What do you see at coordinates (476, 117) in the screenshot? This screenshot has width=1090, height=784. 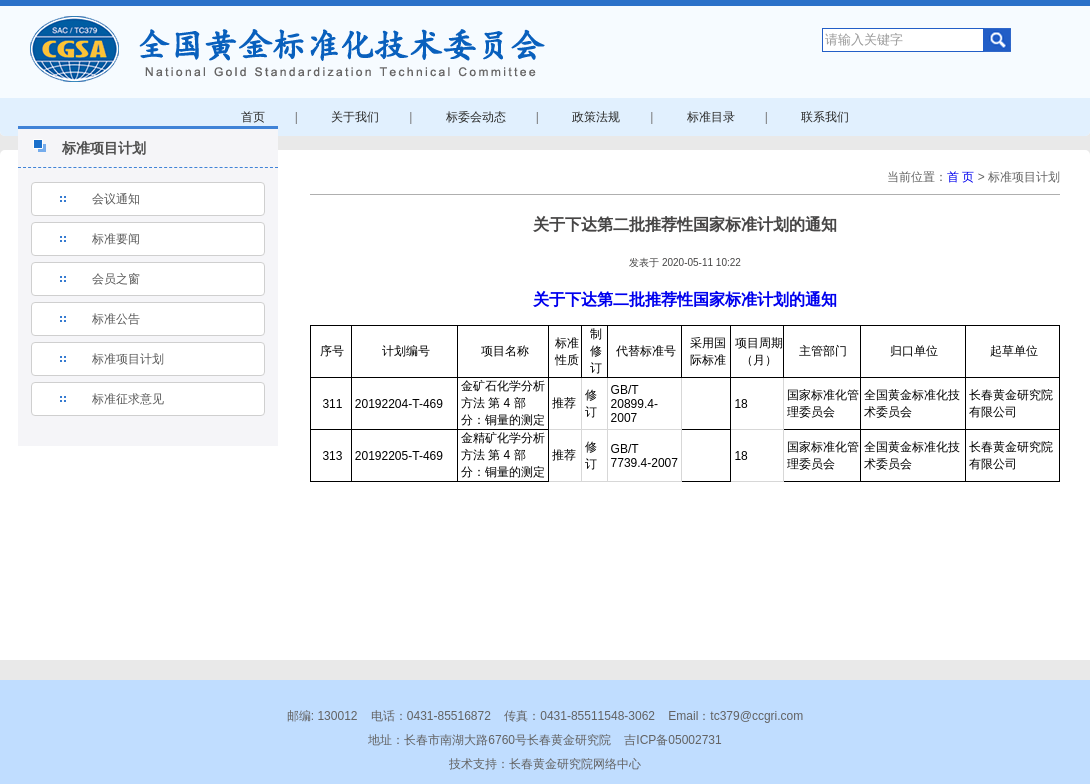 I see `标委会动态` at bounding box center [476, 117].